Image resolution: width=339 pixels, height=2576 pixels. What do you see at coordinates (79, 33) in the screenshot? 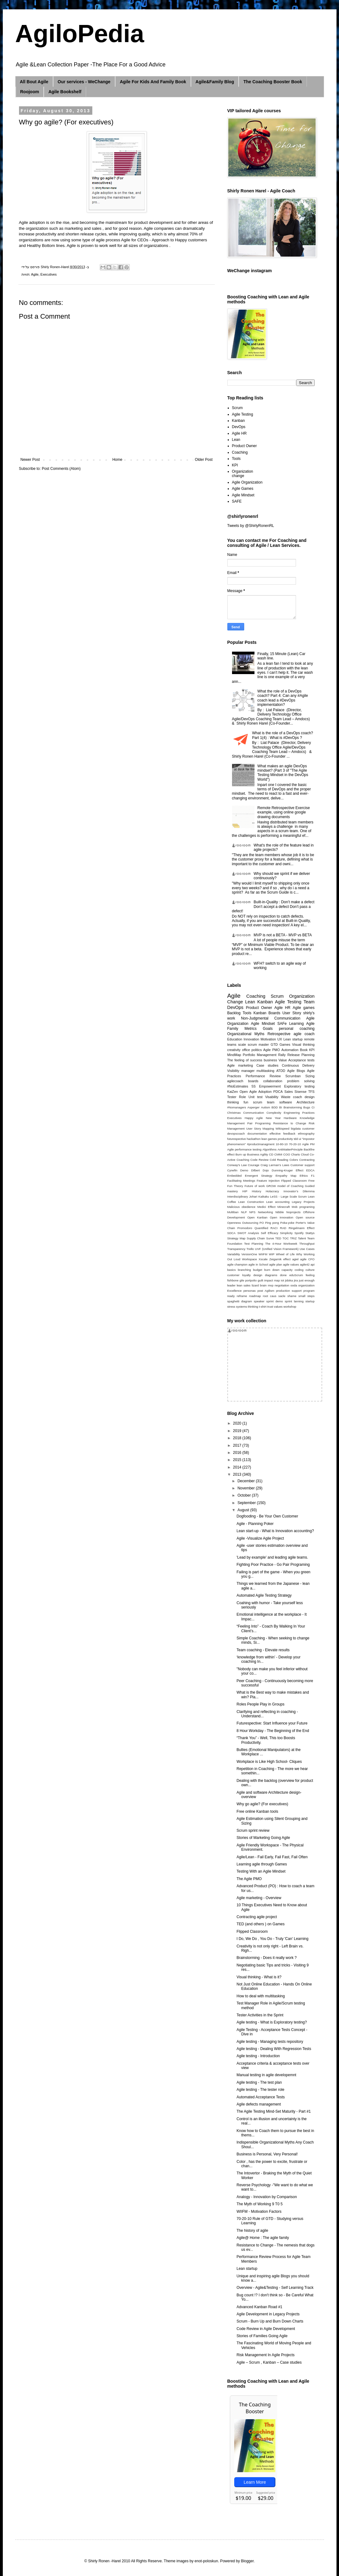
I see `AgiloPedia` at bounding box center [79, 33].